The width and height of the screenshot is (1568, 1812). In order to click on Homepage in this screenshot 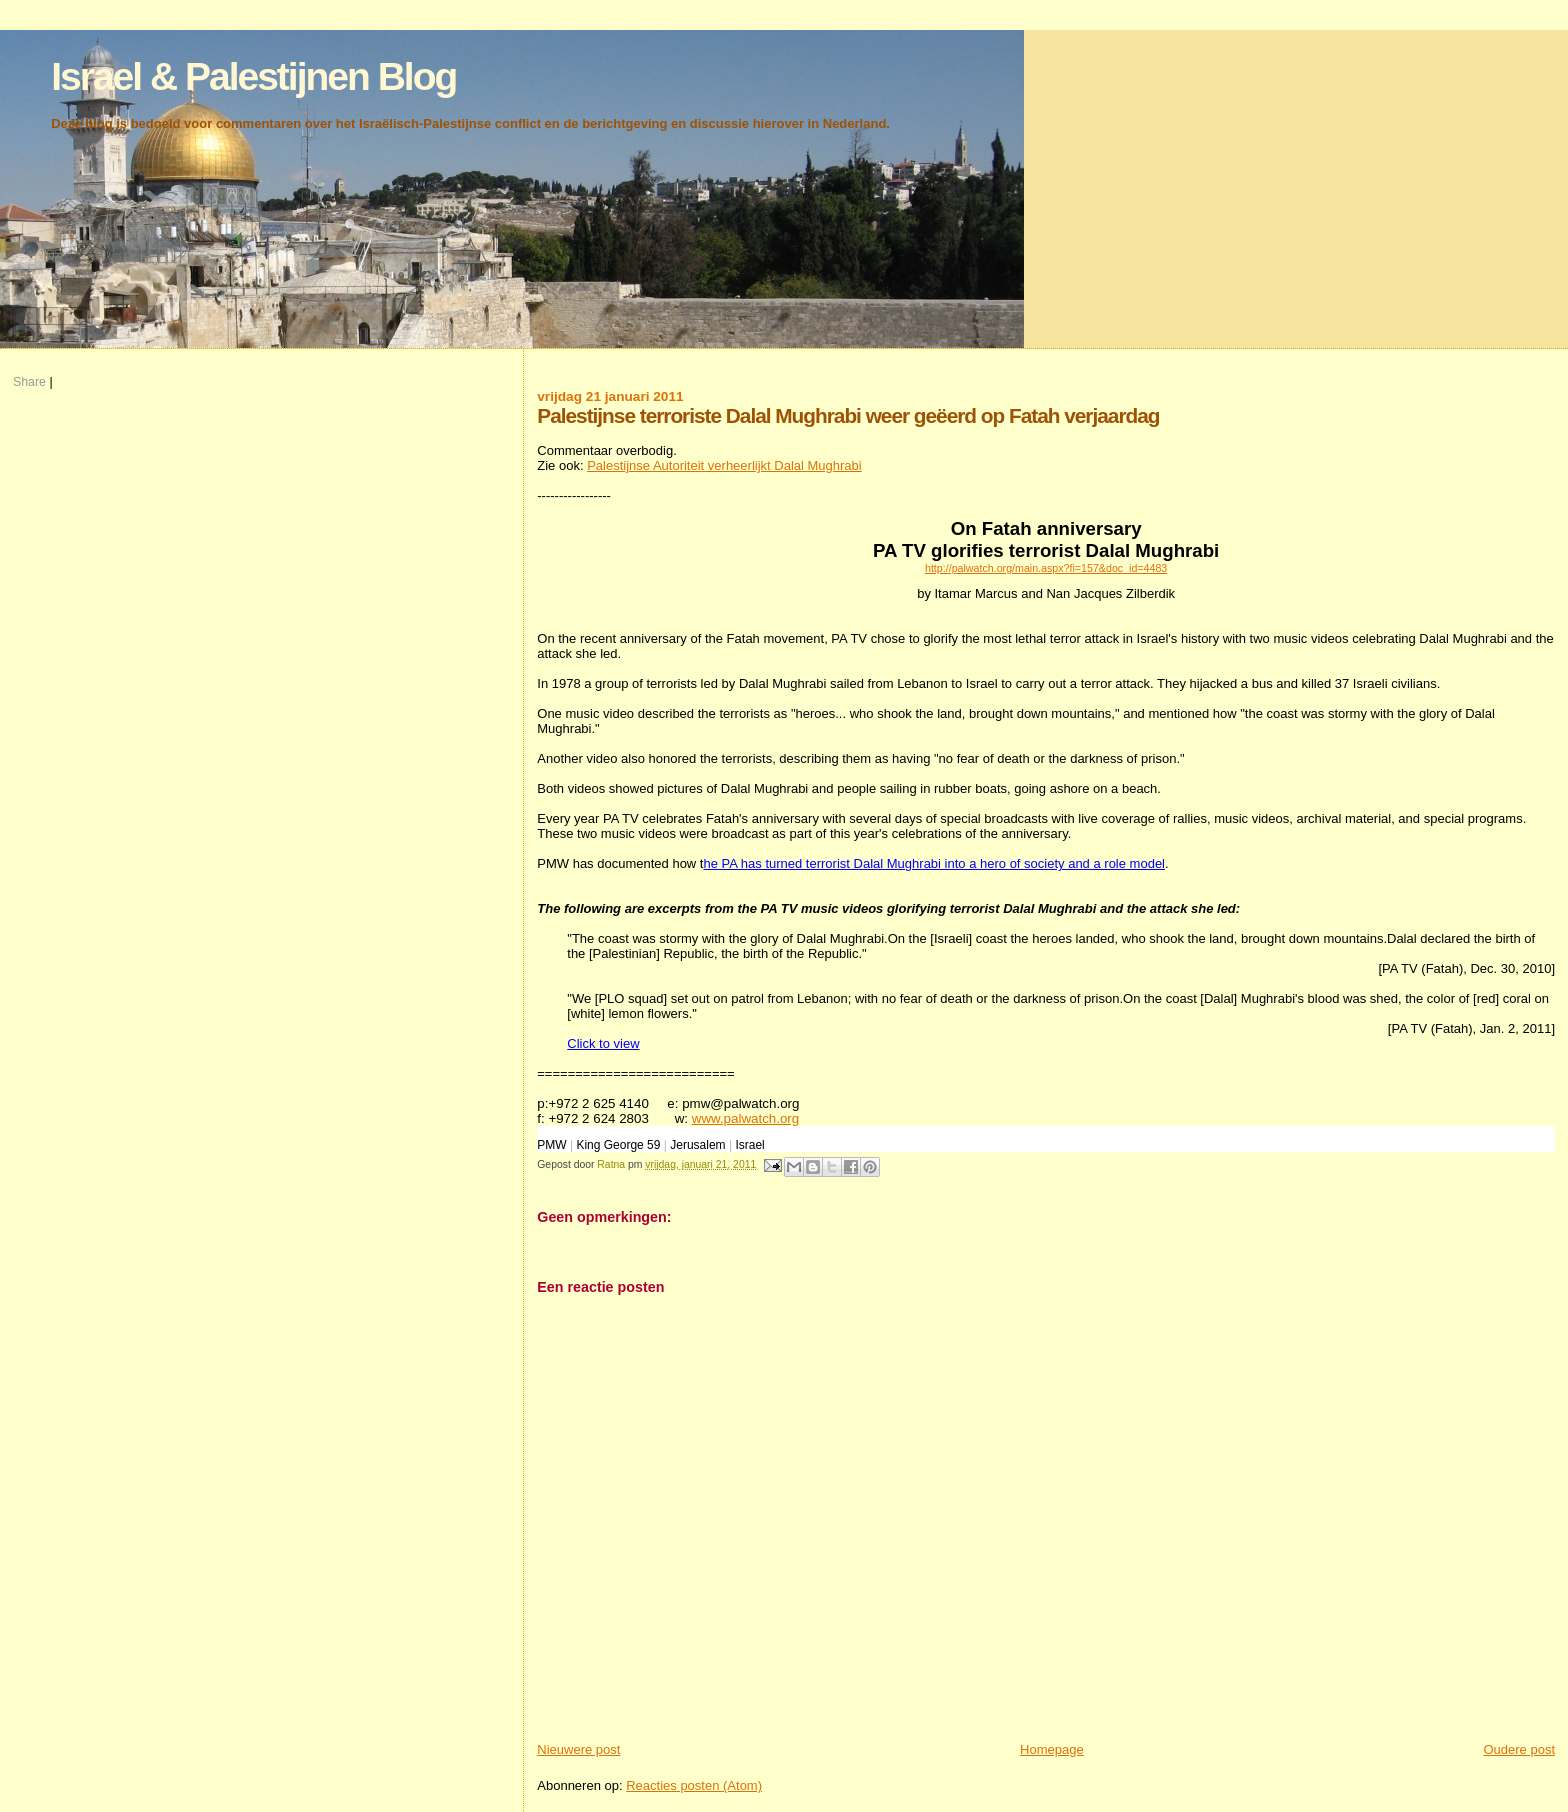, I will do `click(1052, 1749)`.